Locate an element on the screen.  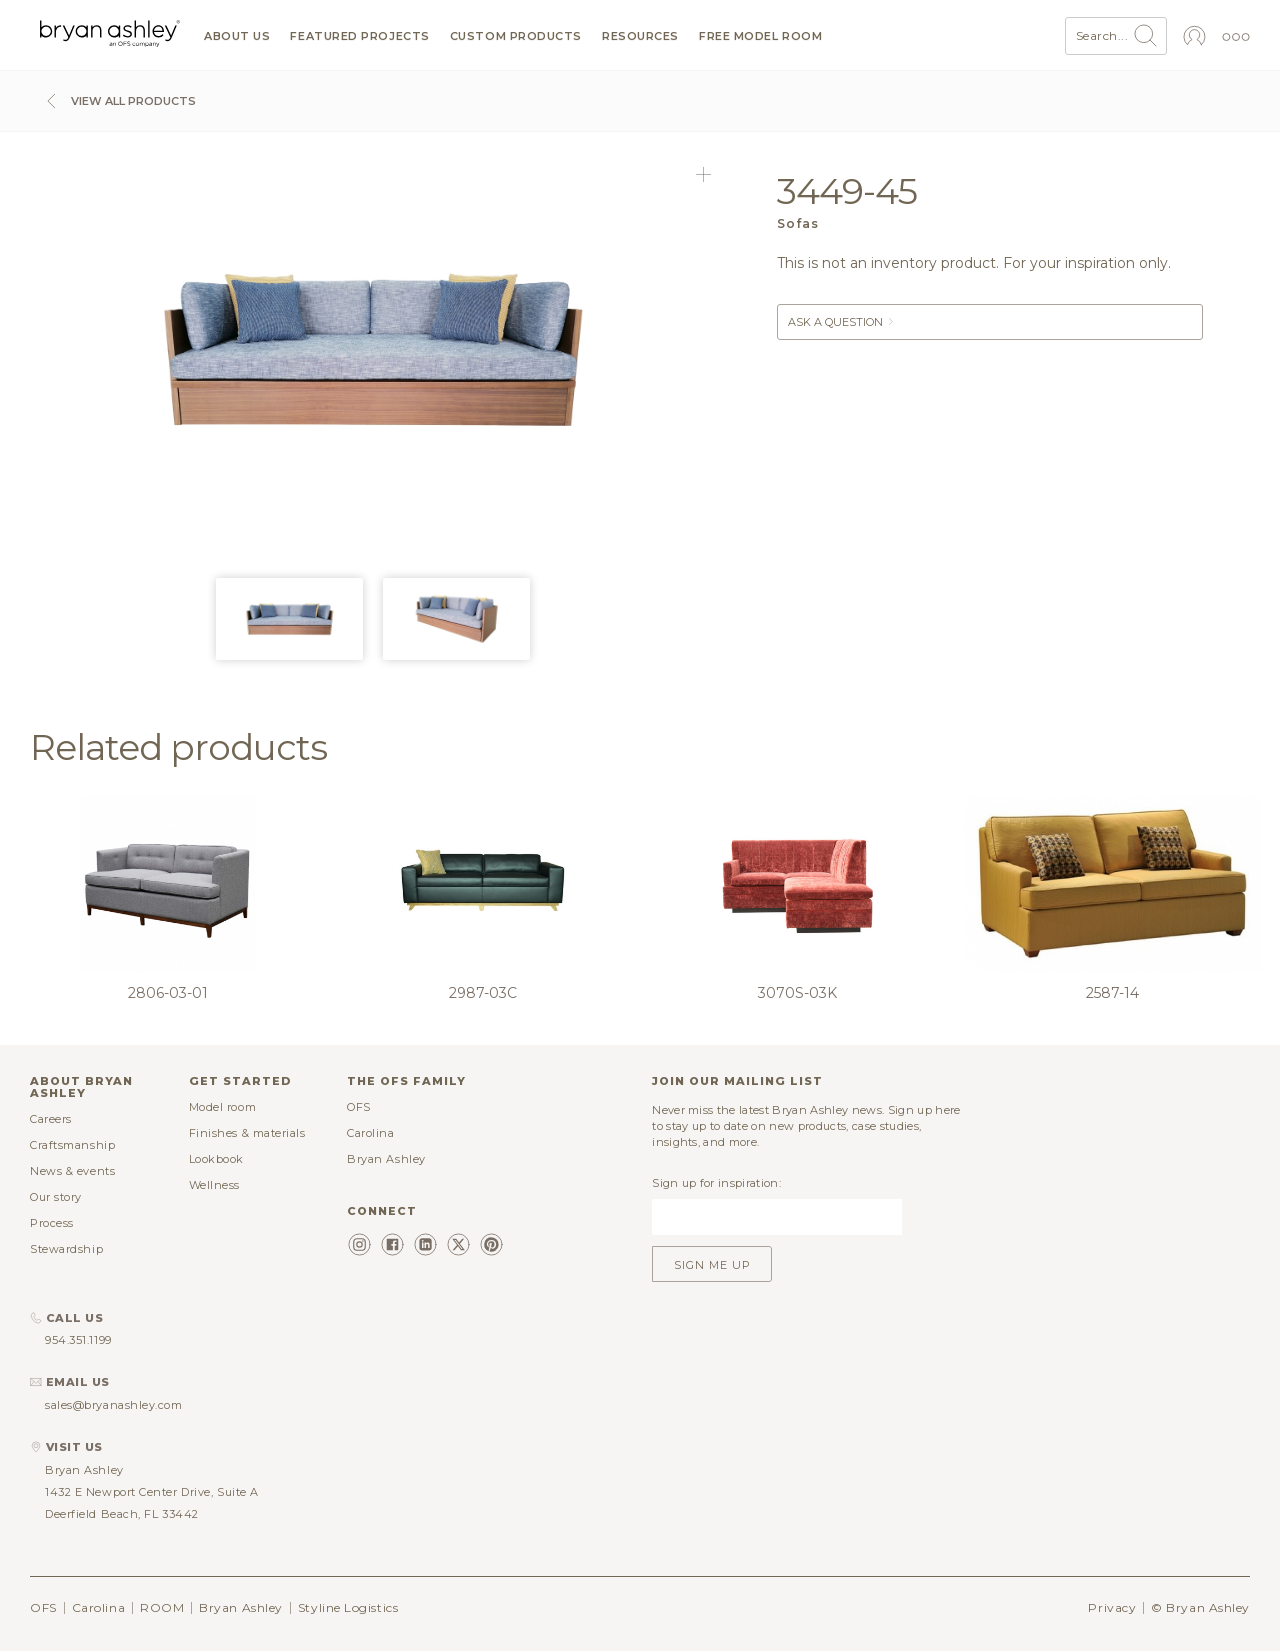
sales@bryanashley.com is located at coordinates (114, 1405).